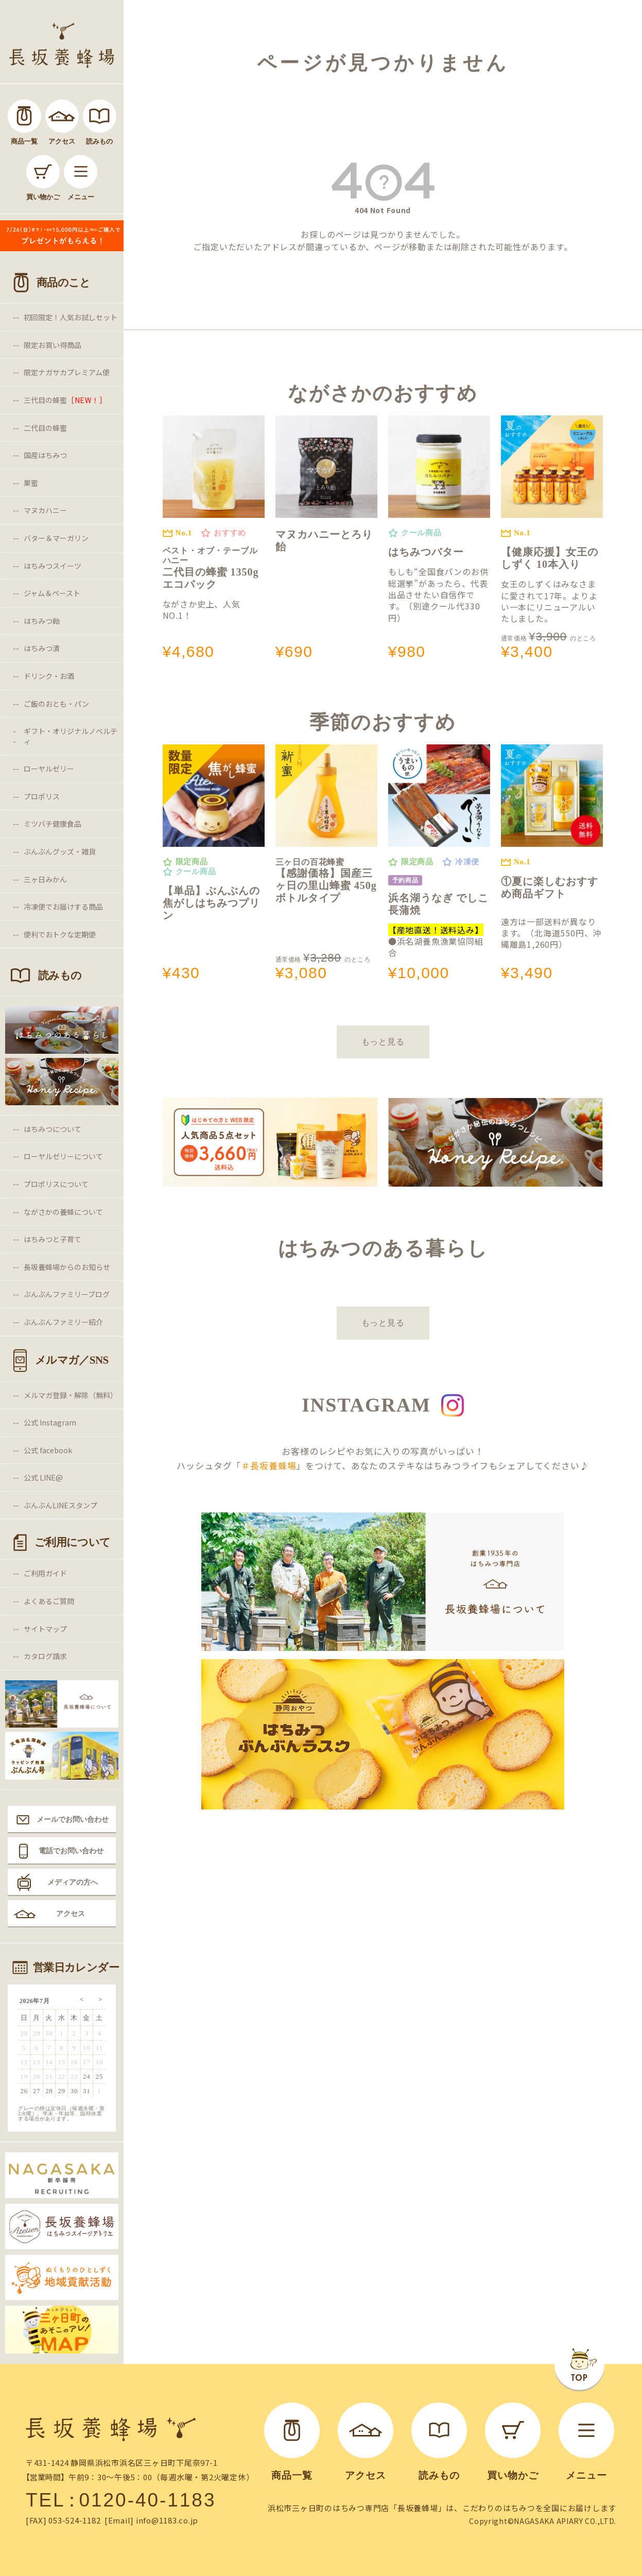 The width and height of the screenshot is (642, 2576). I want to click on マヌカハニー, so click(45, 510).